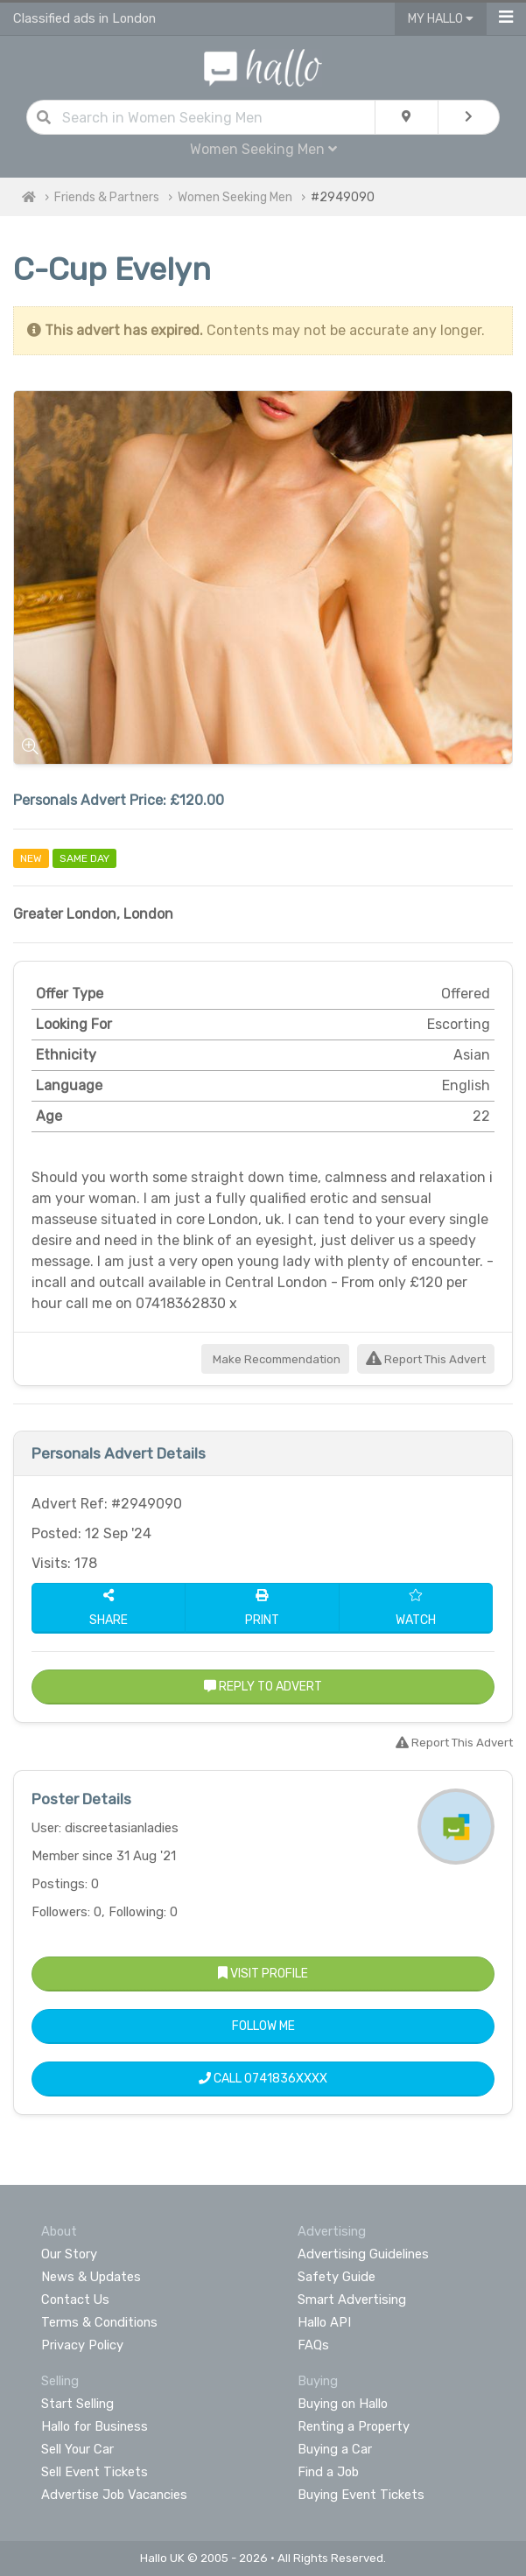  I want to click on Friends & Partners, so click(106, 197).